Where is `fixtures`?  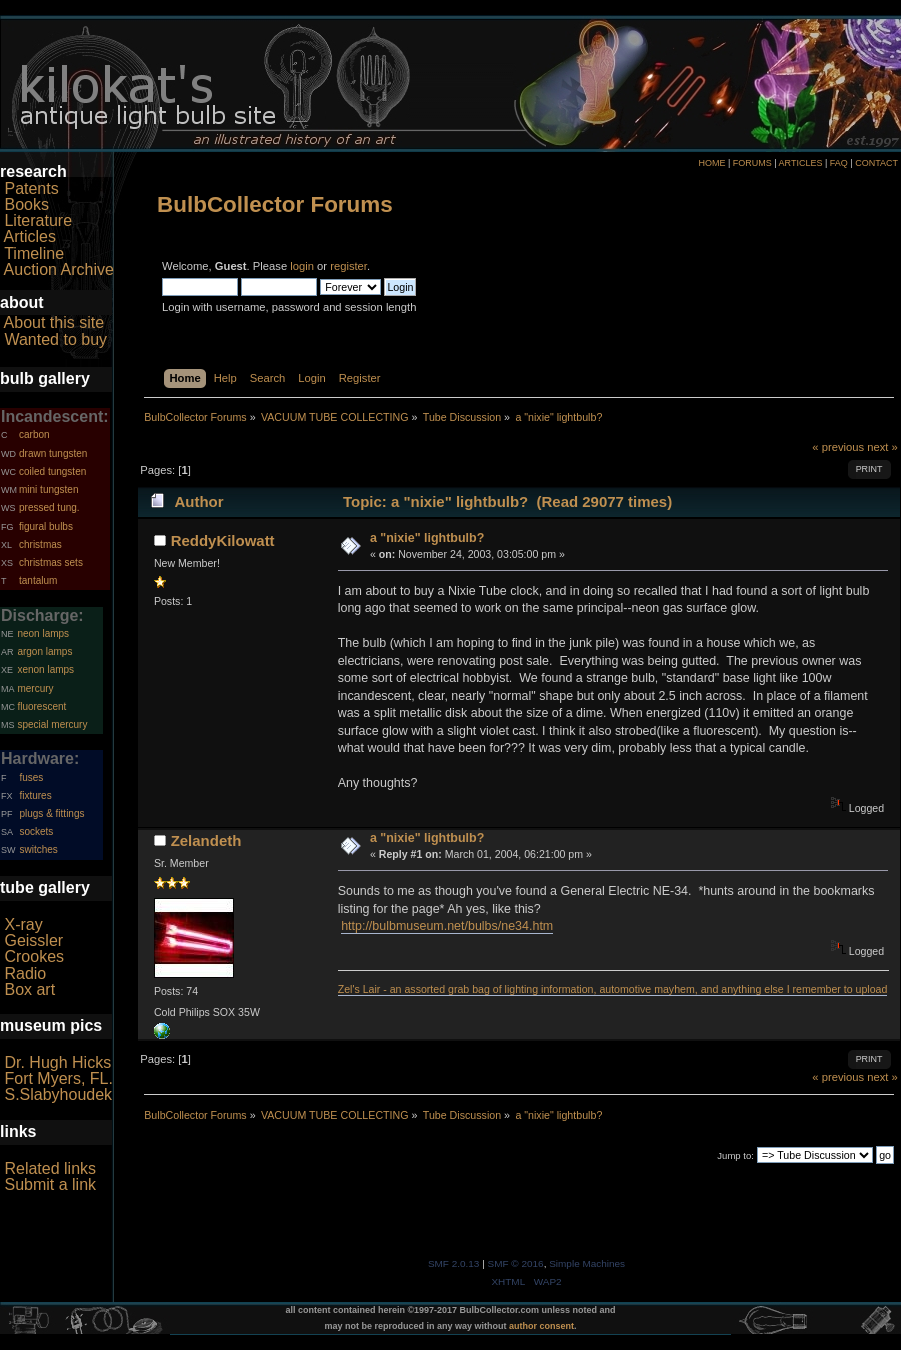
fixtures is located at coordinates (35, 795).